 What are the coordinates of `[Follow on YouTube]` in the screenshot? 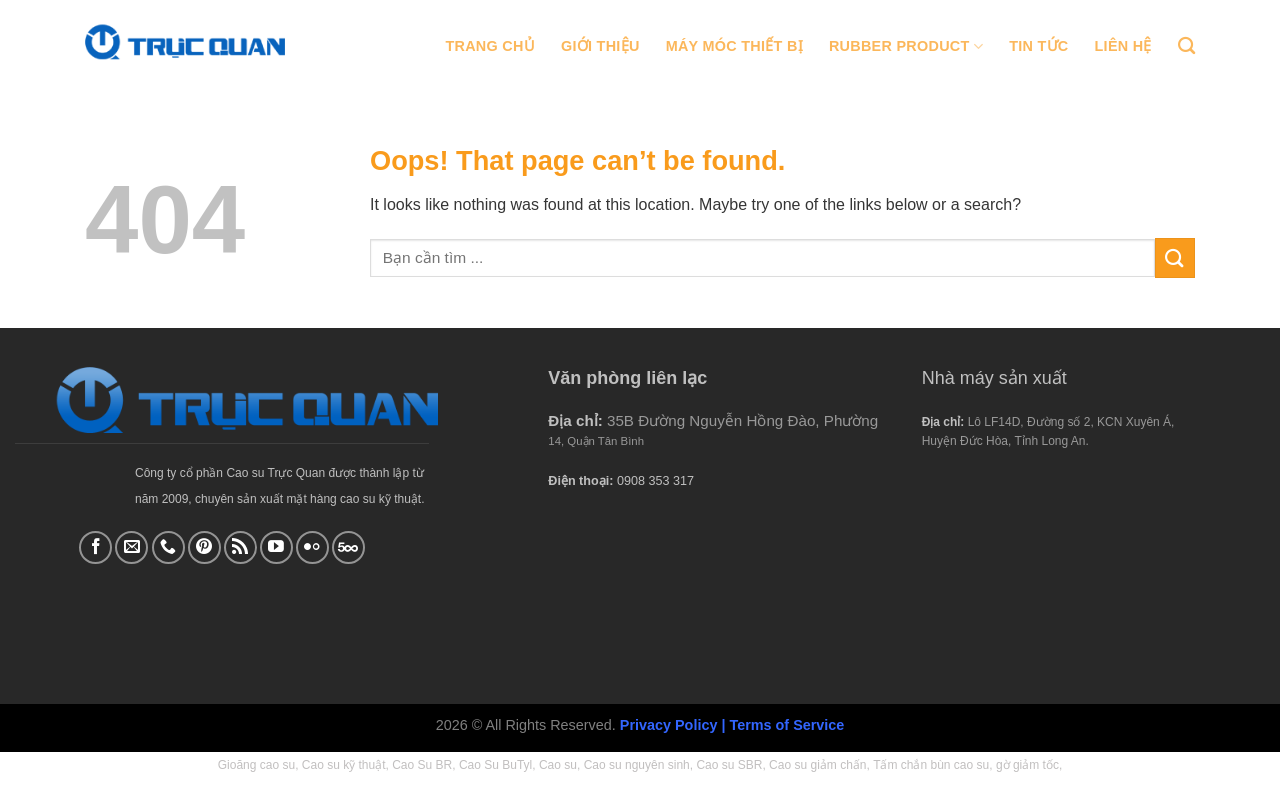 It's located at (276, 547).